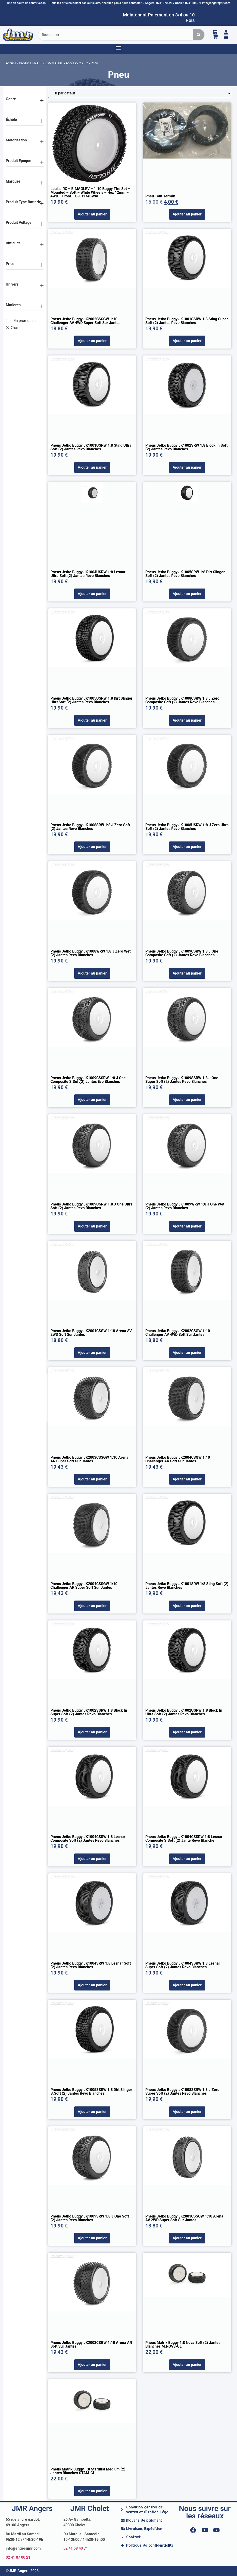 The height and width of the screenshot is (2576, 237). What do you see at coordinates (92, 2111) in the screenshot?
I see `Ajouter au panier [Ajouter au panier : “Pneus Jetko Buggy JK1005SSRW 1:8 Dirt Slinger S.Soft (2) jantes Revo blanches”]` at bounding box center [92, 2111].